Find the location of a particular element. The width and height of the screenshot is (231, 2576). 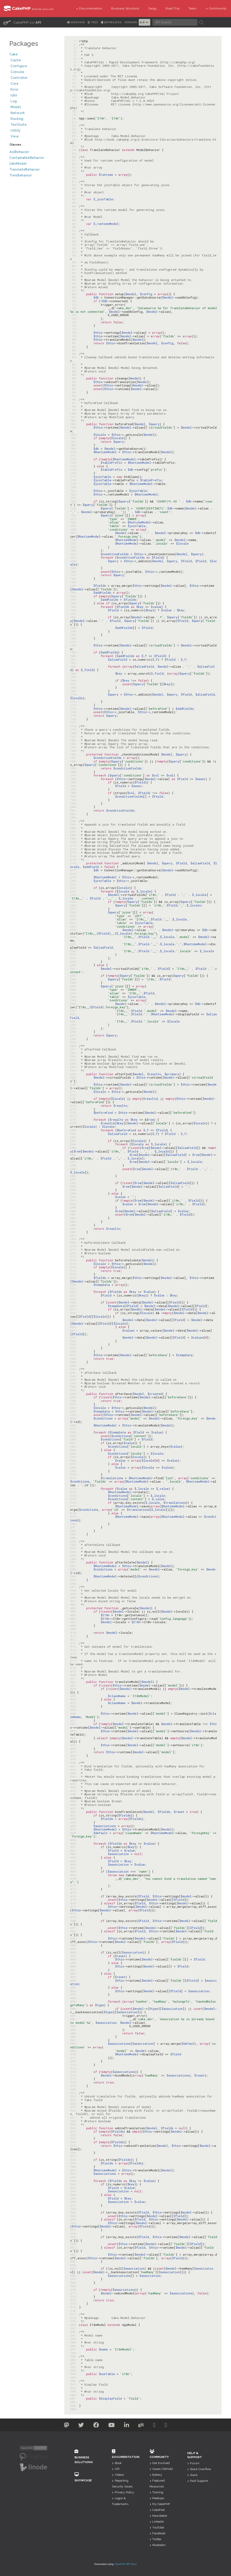

333: is located at coordinates (74, 1341).